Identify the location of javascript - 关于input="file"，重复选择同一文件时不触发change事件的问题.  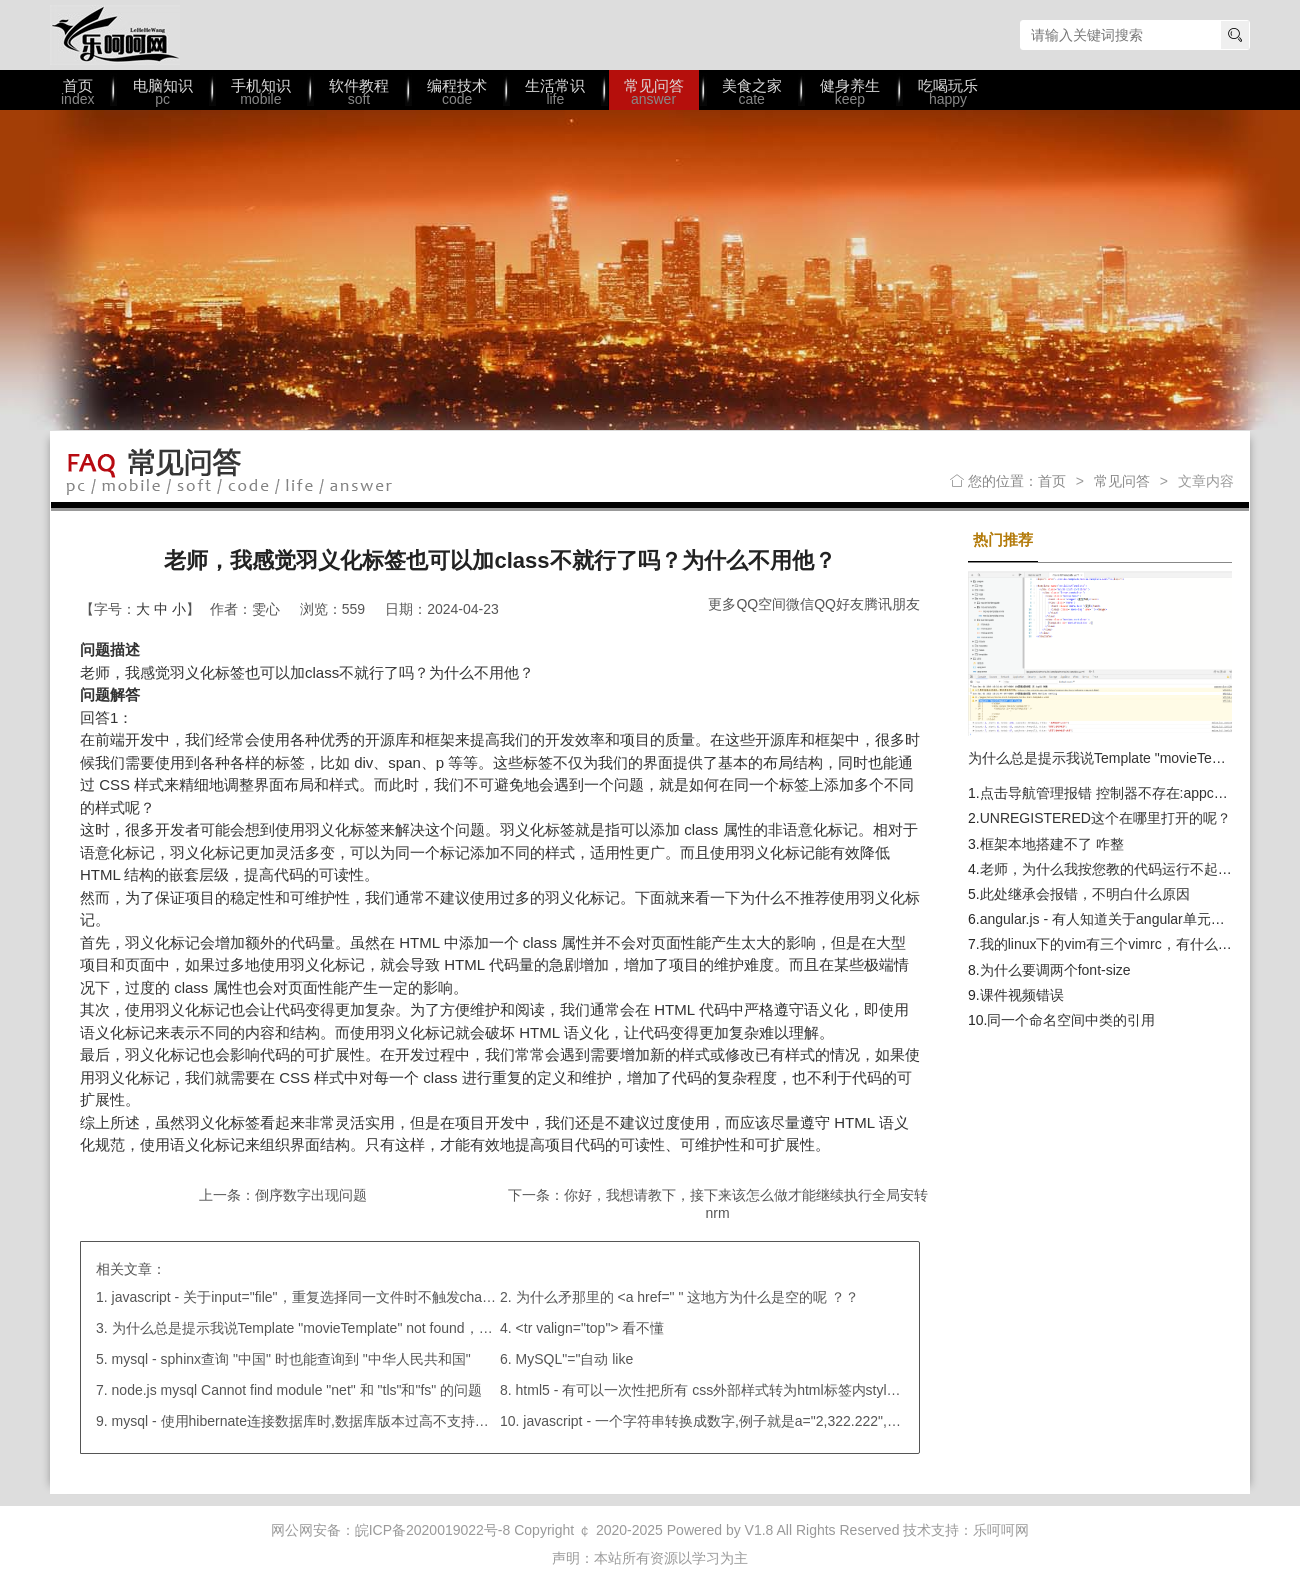
(344, 1297).